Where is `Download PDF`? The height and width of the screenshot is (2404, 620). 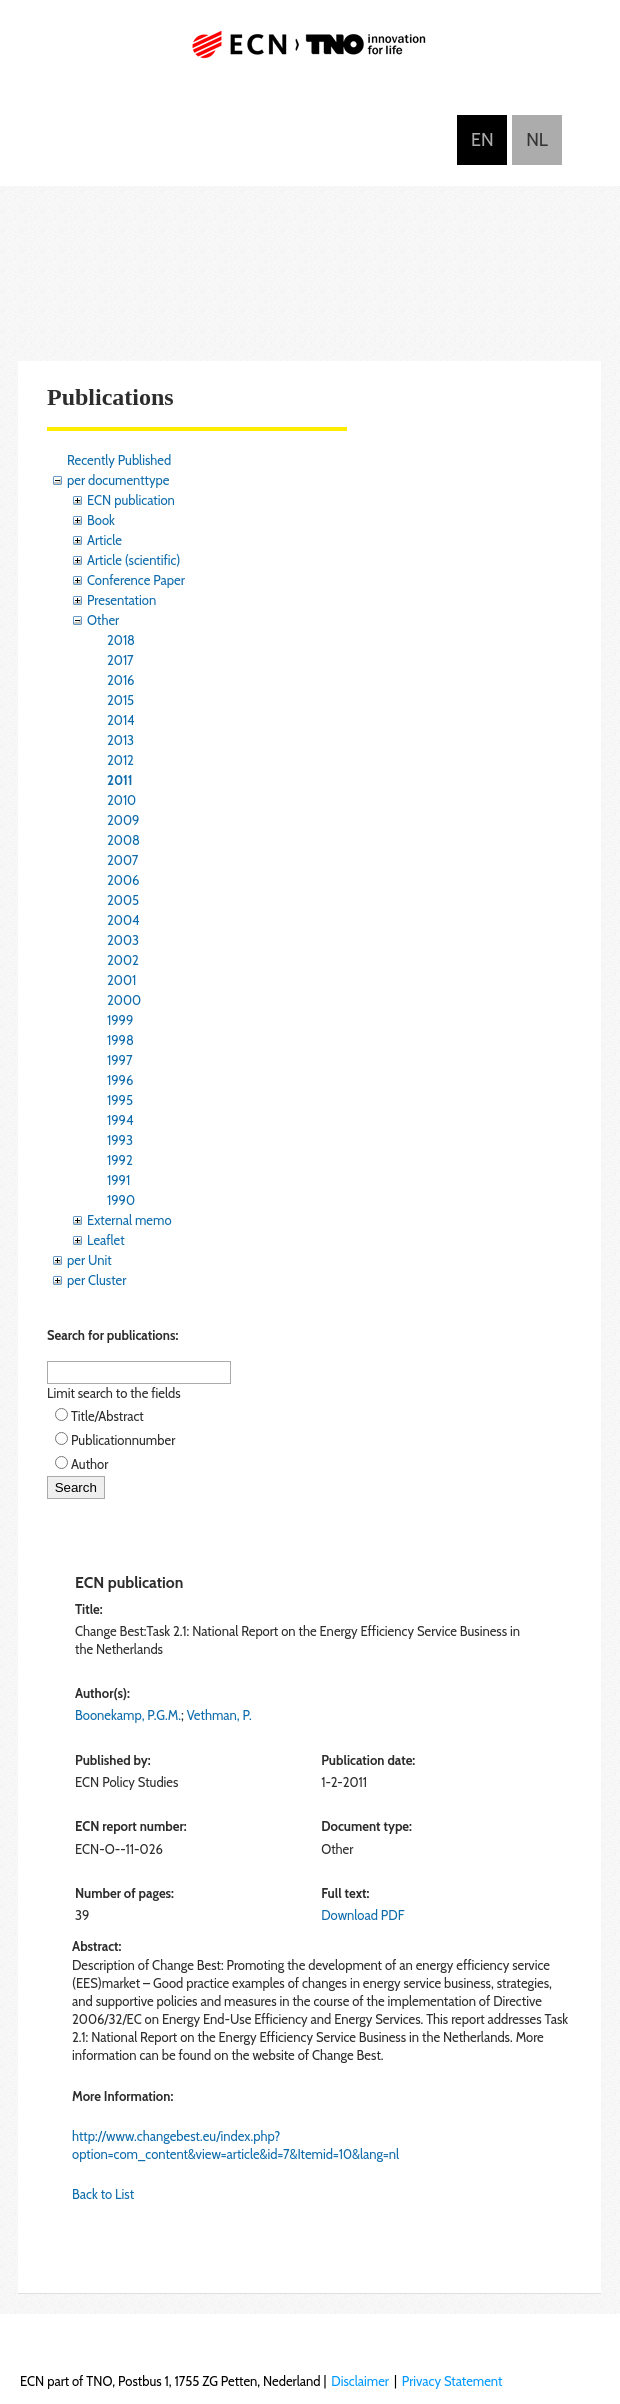
Download PDF is located at coordinates (362, 1915).